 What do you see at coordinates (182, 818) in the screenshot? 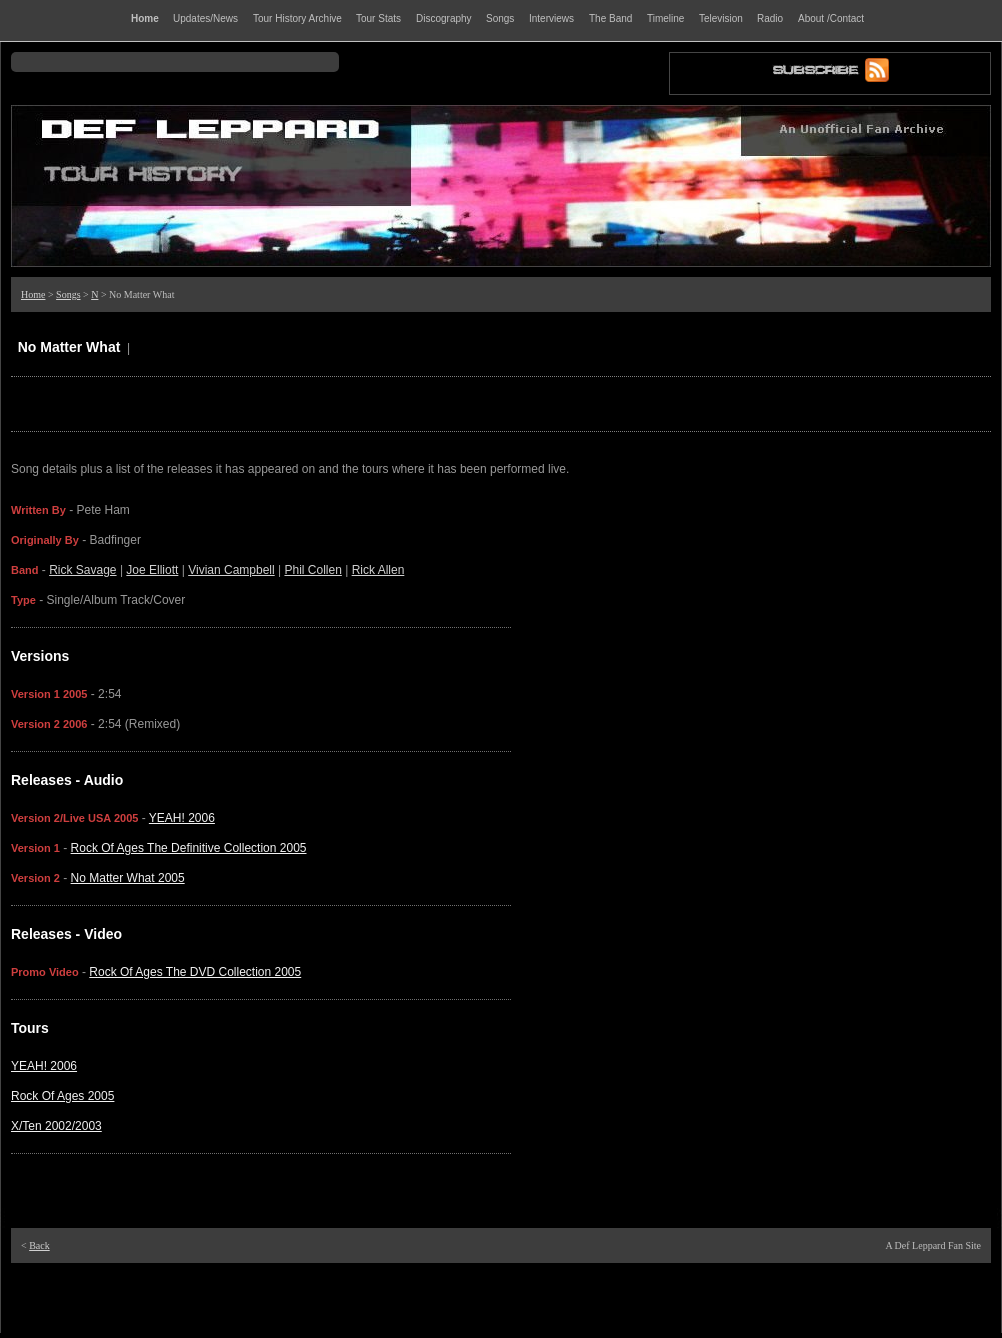
I see `YEAH! 2006` at bounding box center [182, 818].